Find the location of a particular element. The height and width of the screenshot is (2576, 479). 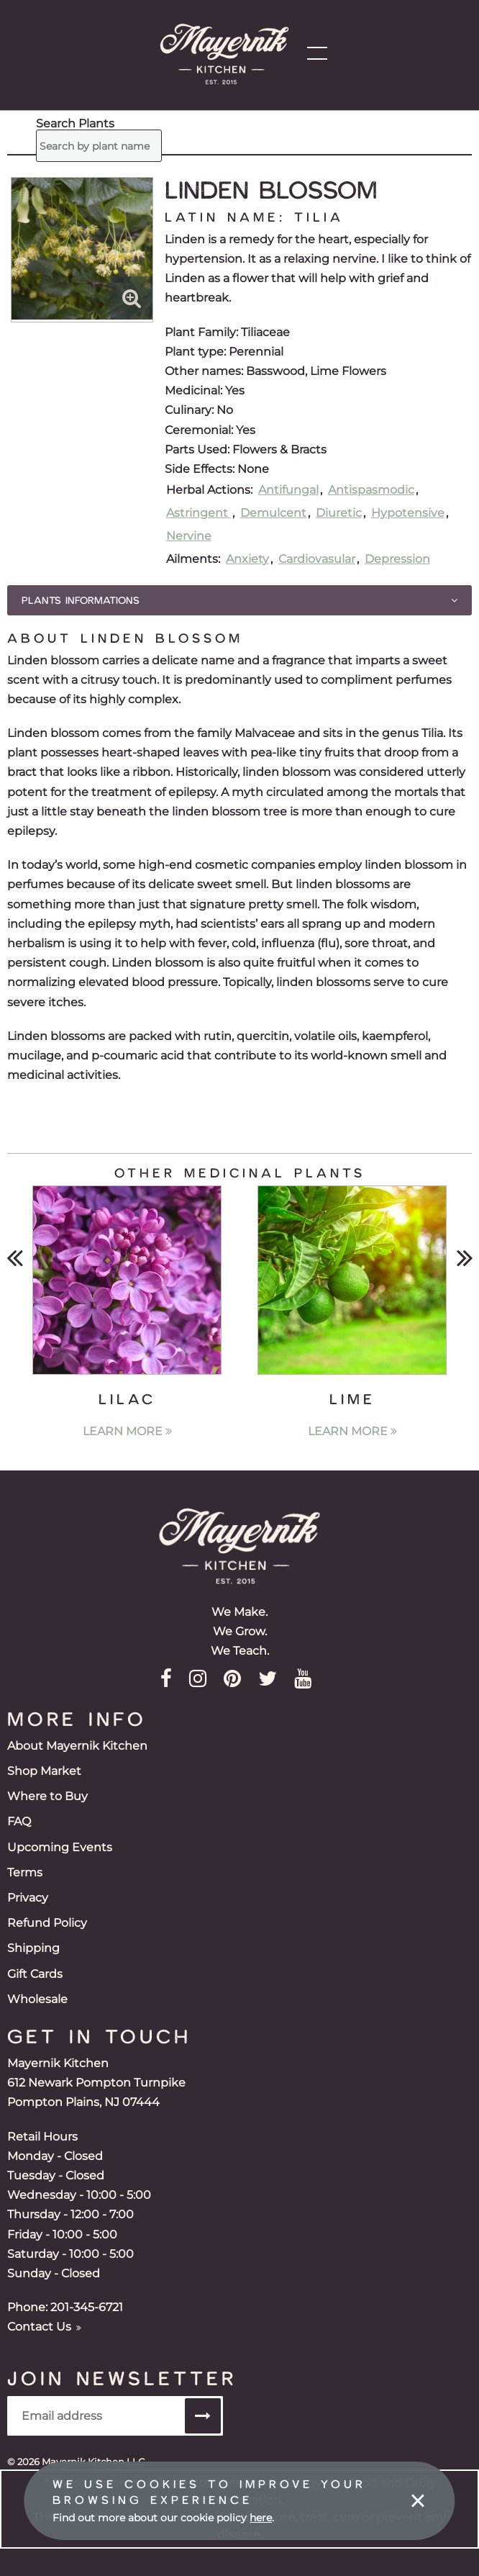

Where to Buy is located at coordinates (47, 1796).